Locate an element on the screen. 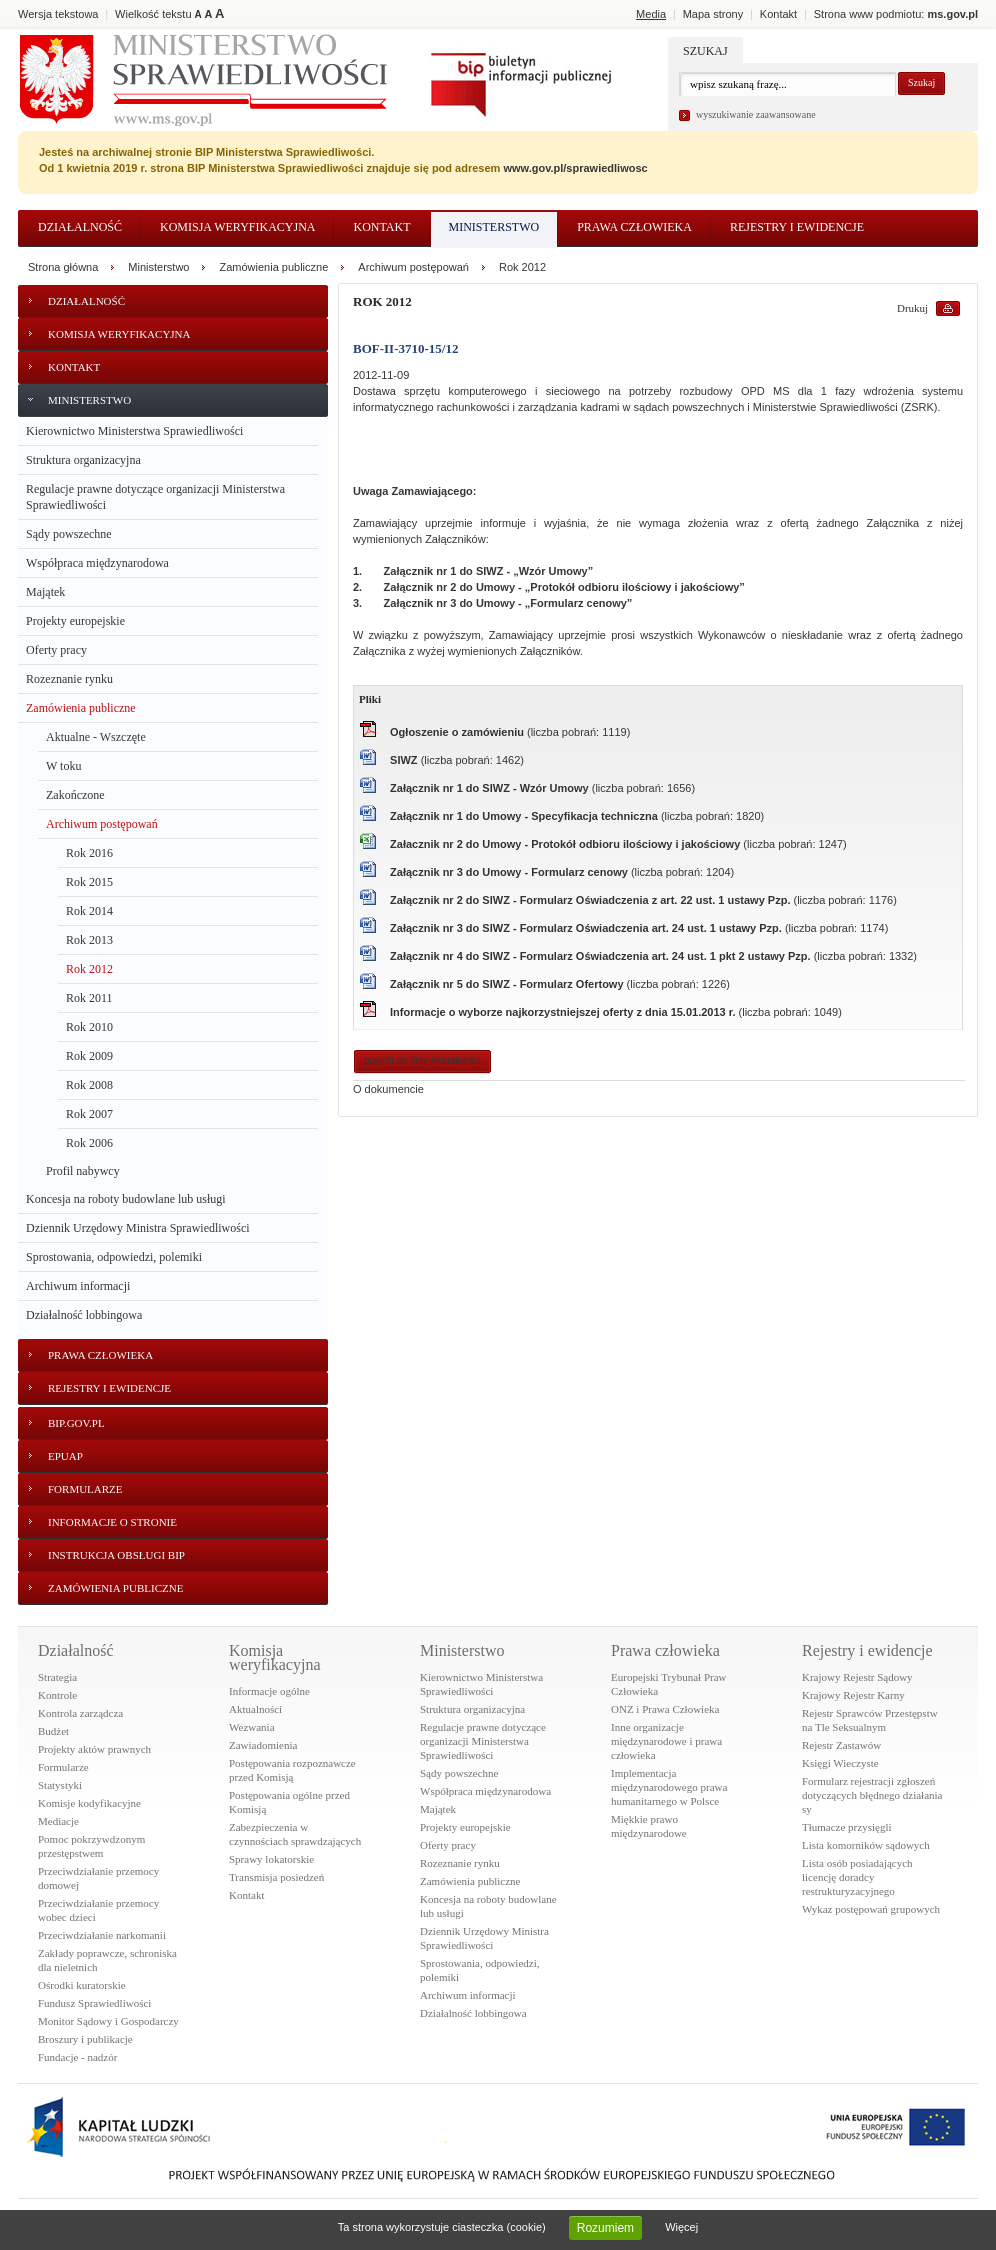  Strategia is located at coordinates (57, 1677).